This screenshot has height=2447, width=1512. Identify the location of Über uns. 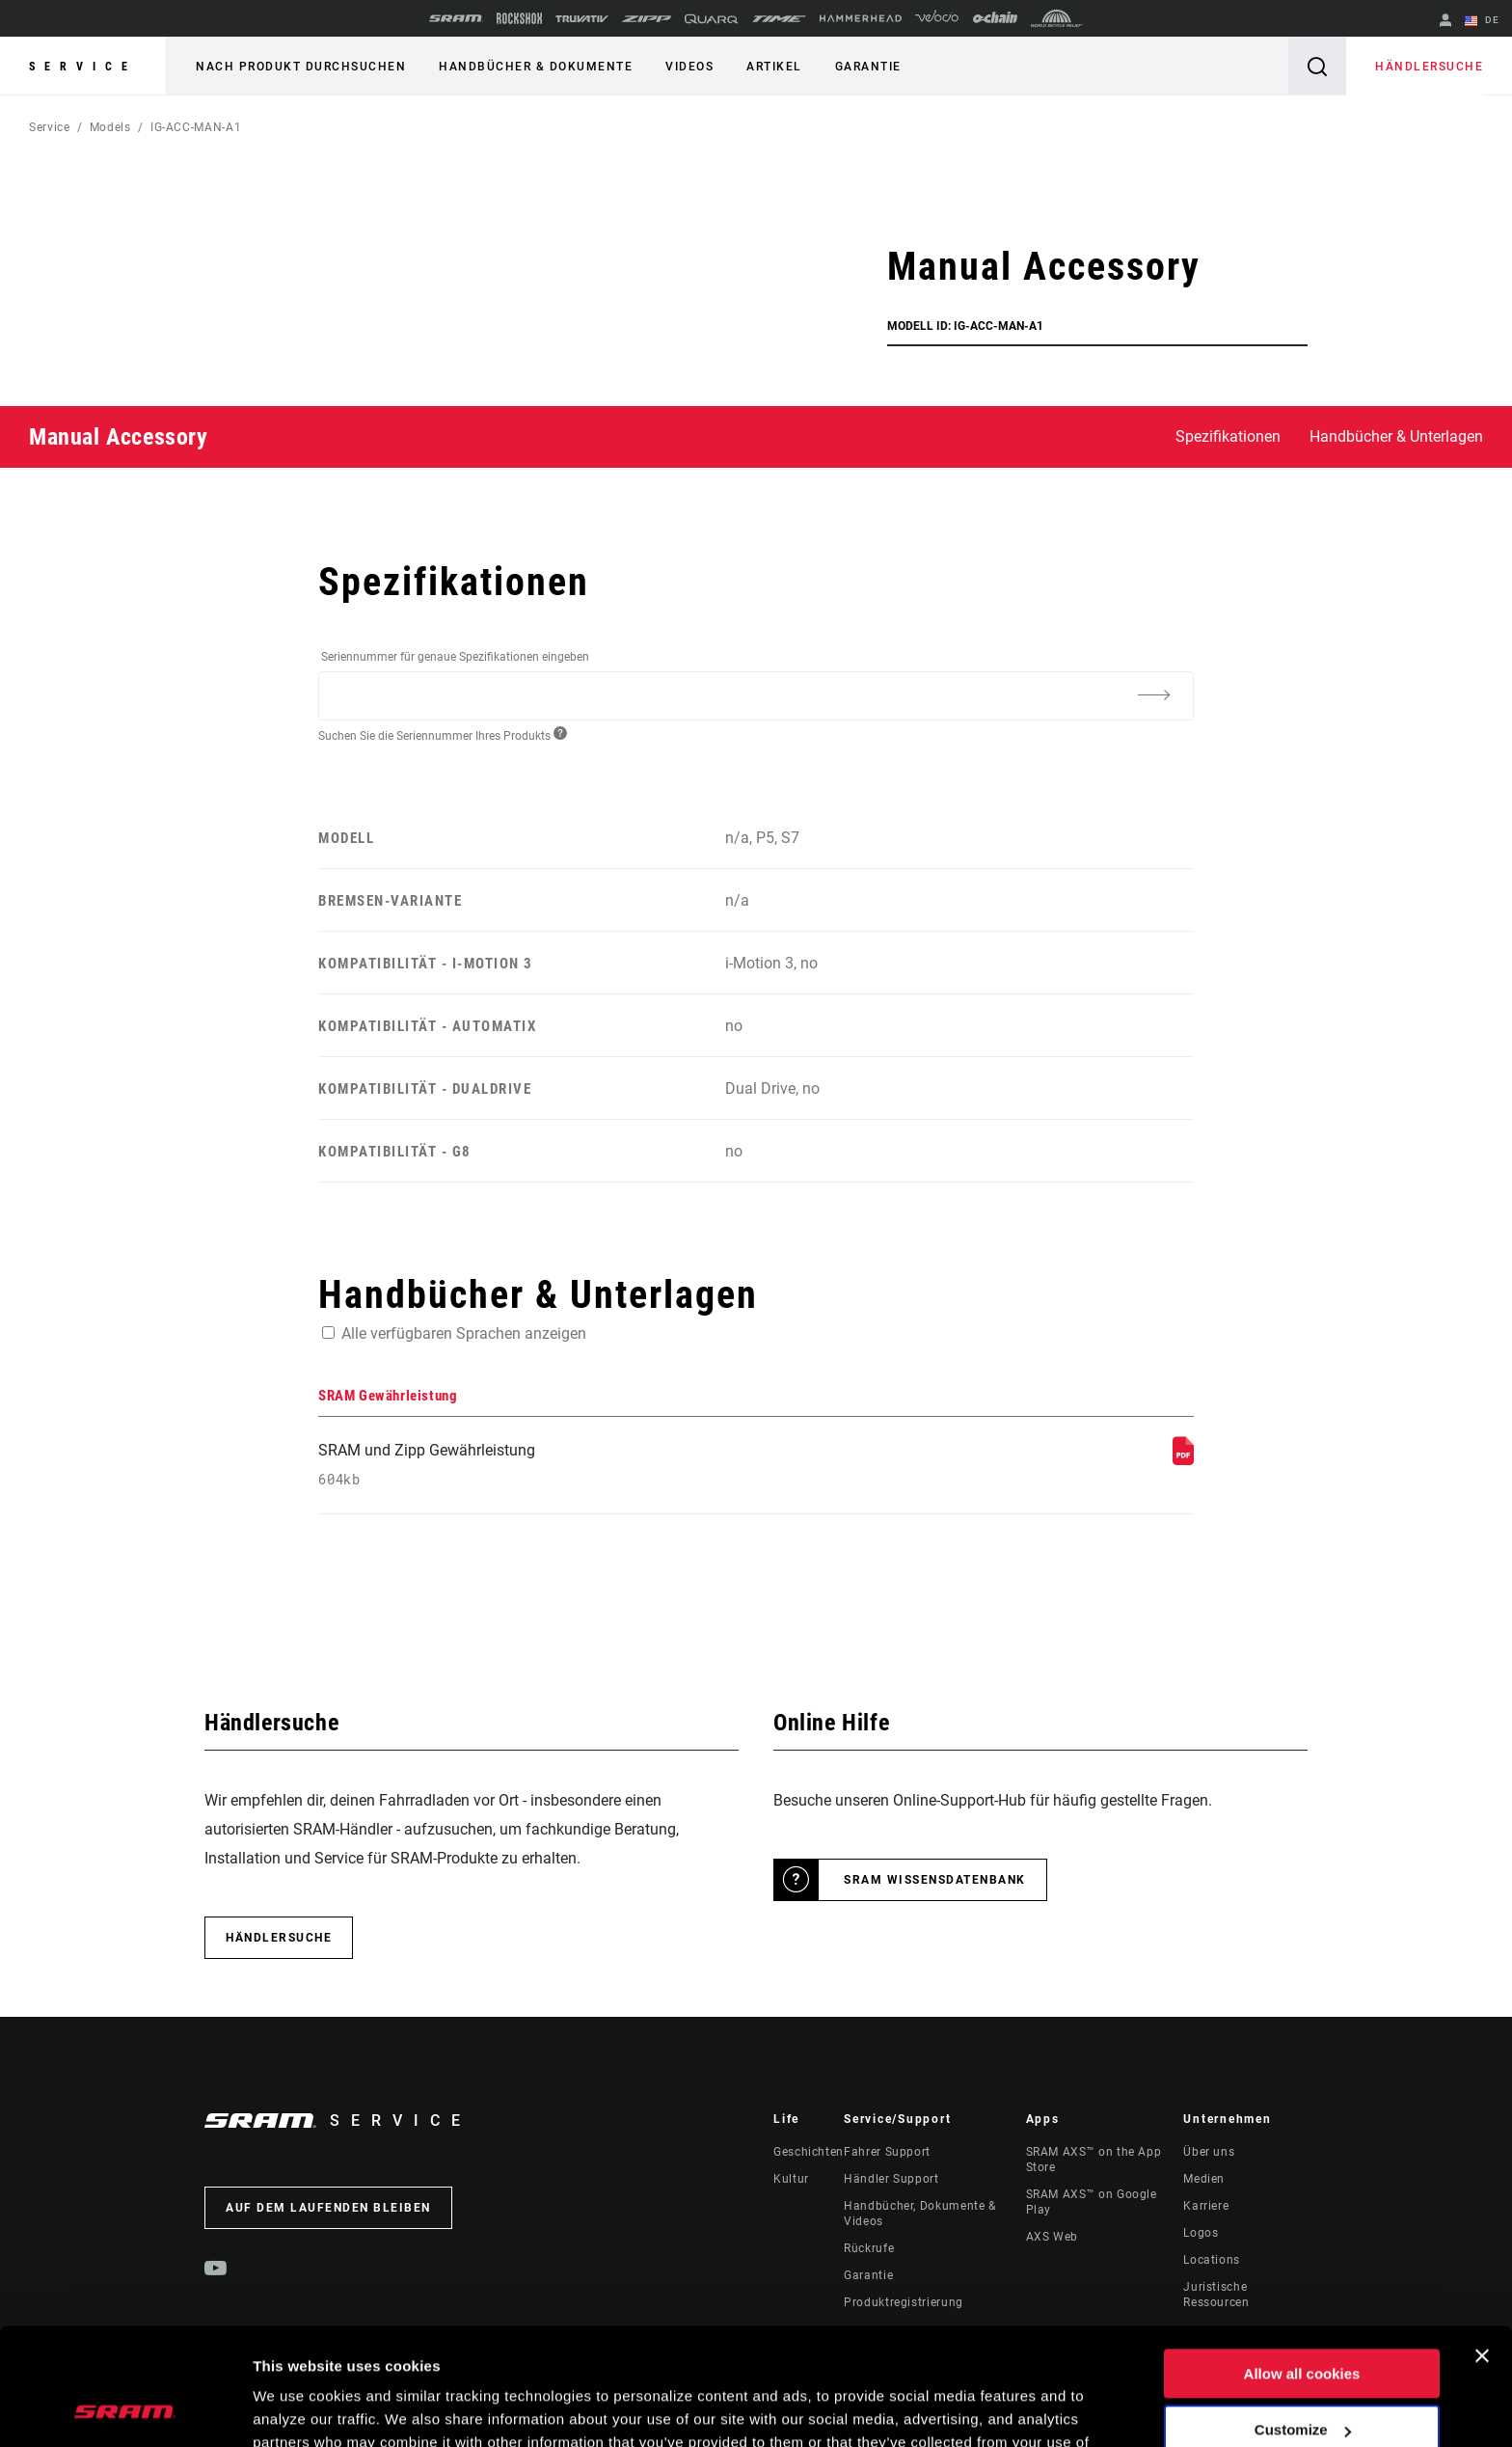
(1208, 2152).